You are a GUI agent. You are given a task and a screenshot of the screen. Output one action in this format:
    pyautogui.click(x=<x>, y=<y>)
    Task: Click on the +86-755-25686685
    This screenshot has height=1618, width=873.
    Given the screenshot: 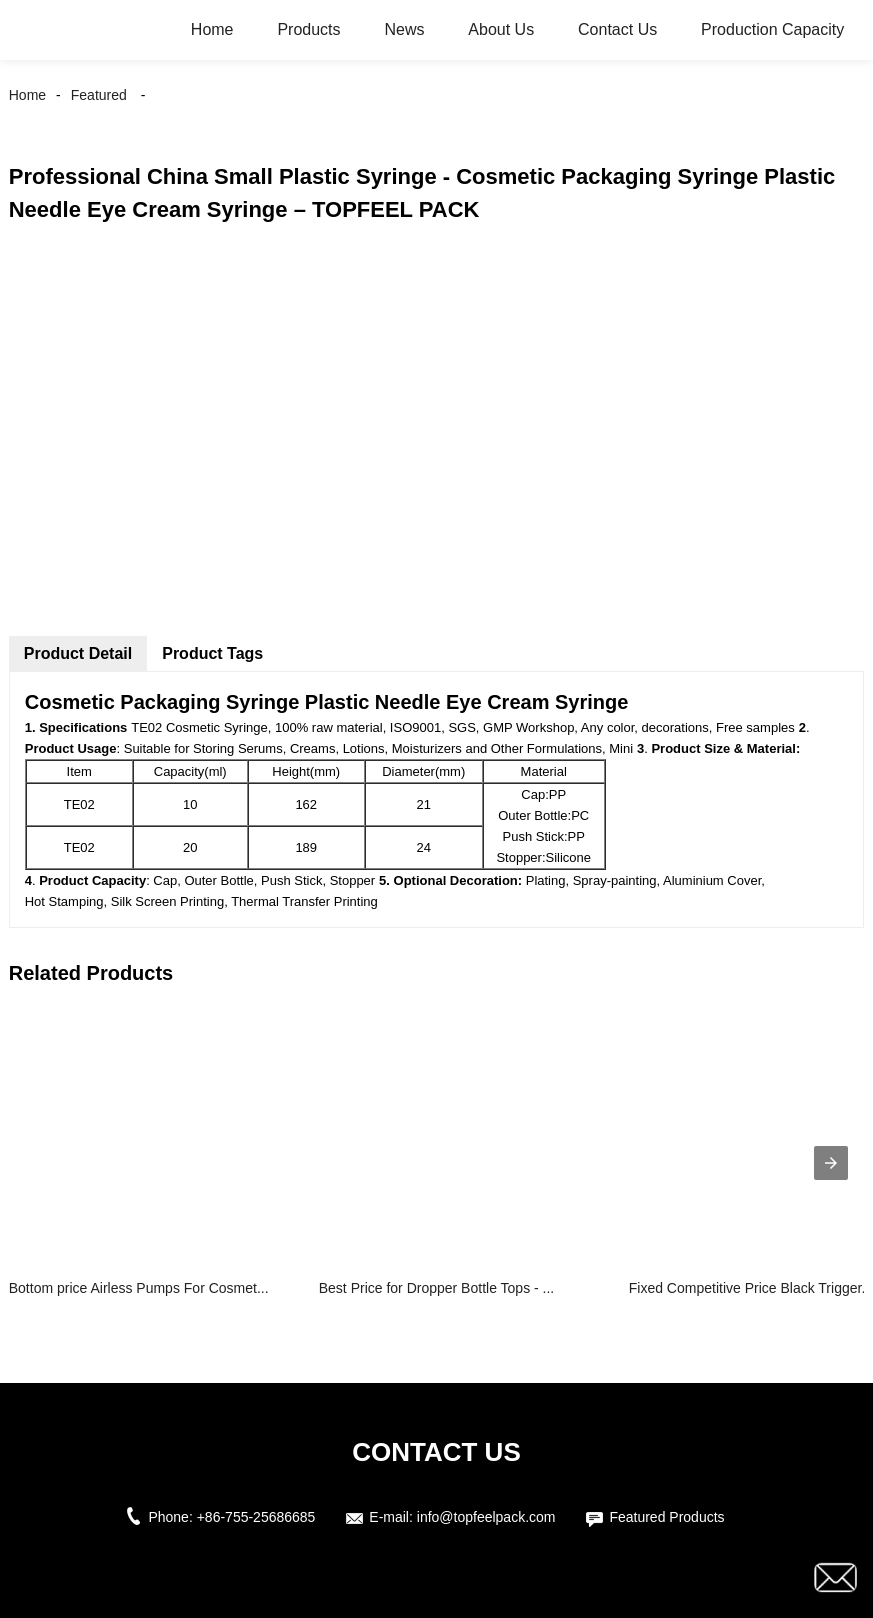 What is the action you would take?
    pyautogui.click(x=256, y=1517)
    